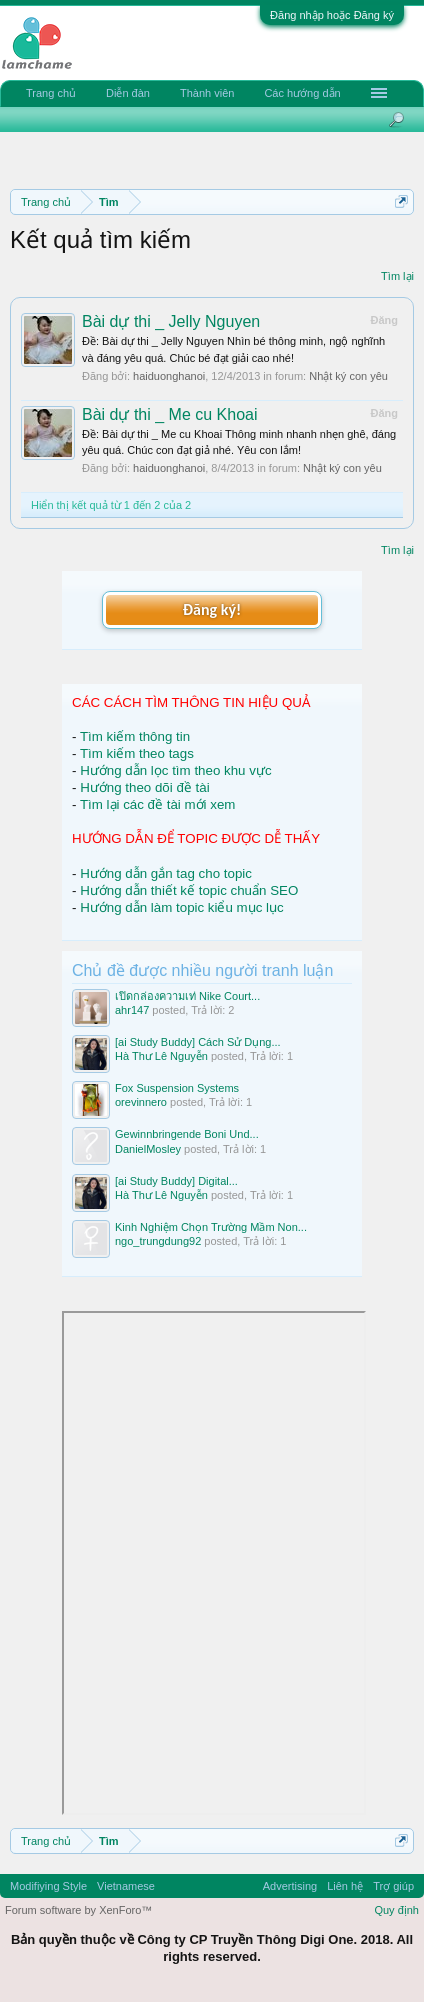 The width and height of the screenshot is (424, 2002). I want to click on Diễn đàn, so click(128, 93).